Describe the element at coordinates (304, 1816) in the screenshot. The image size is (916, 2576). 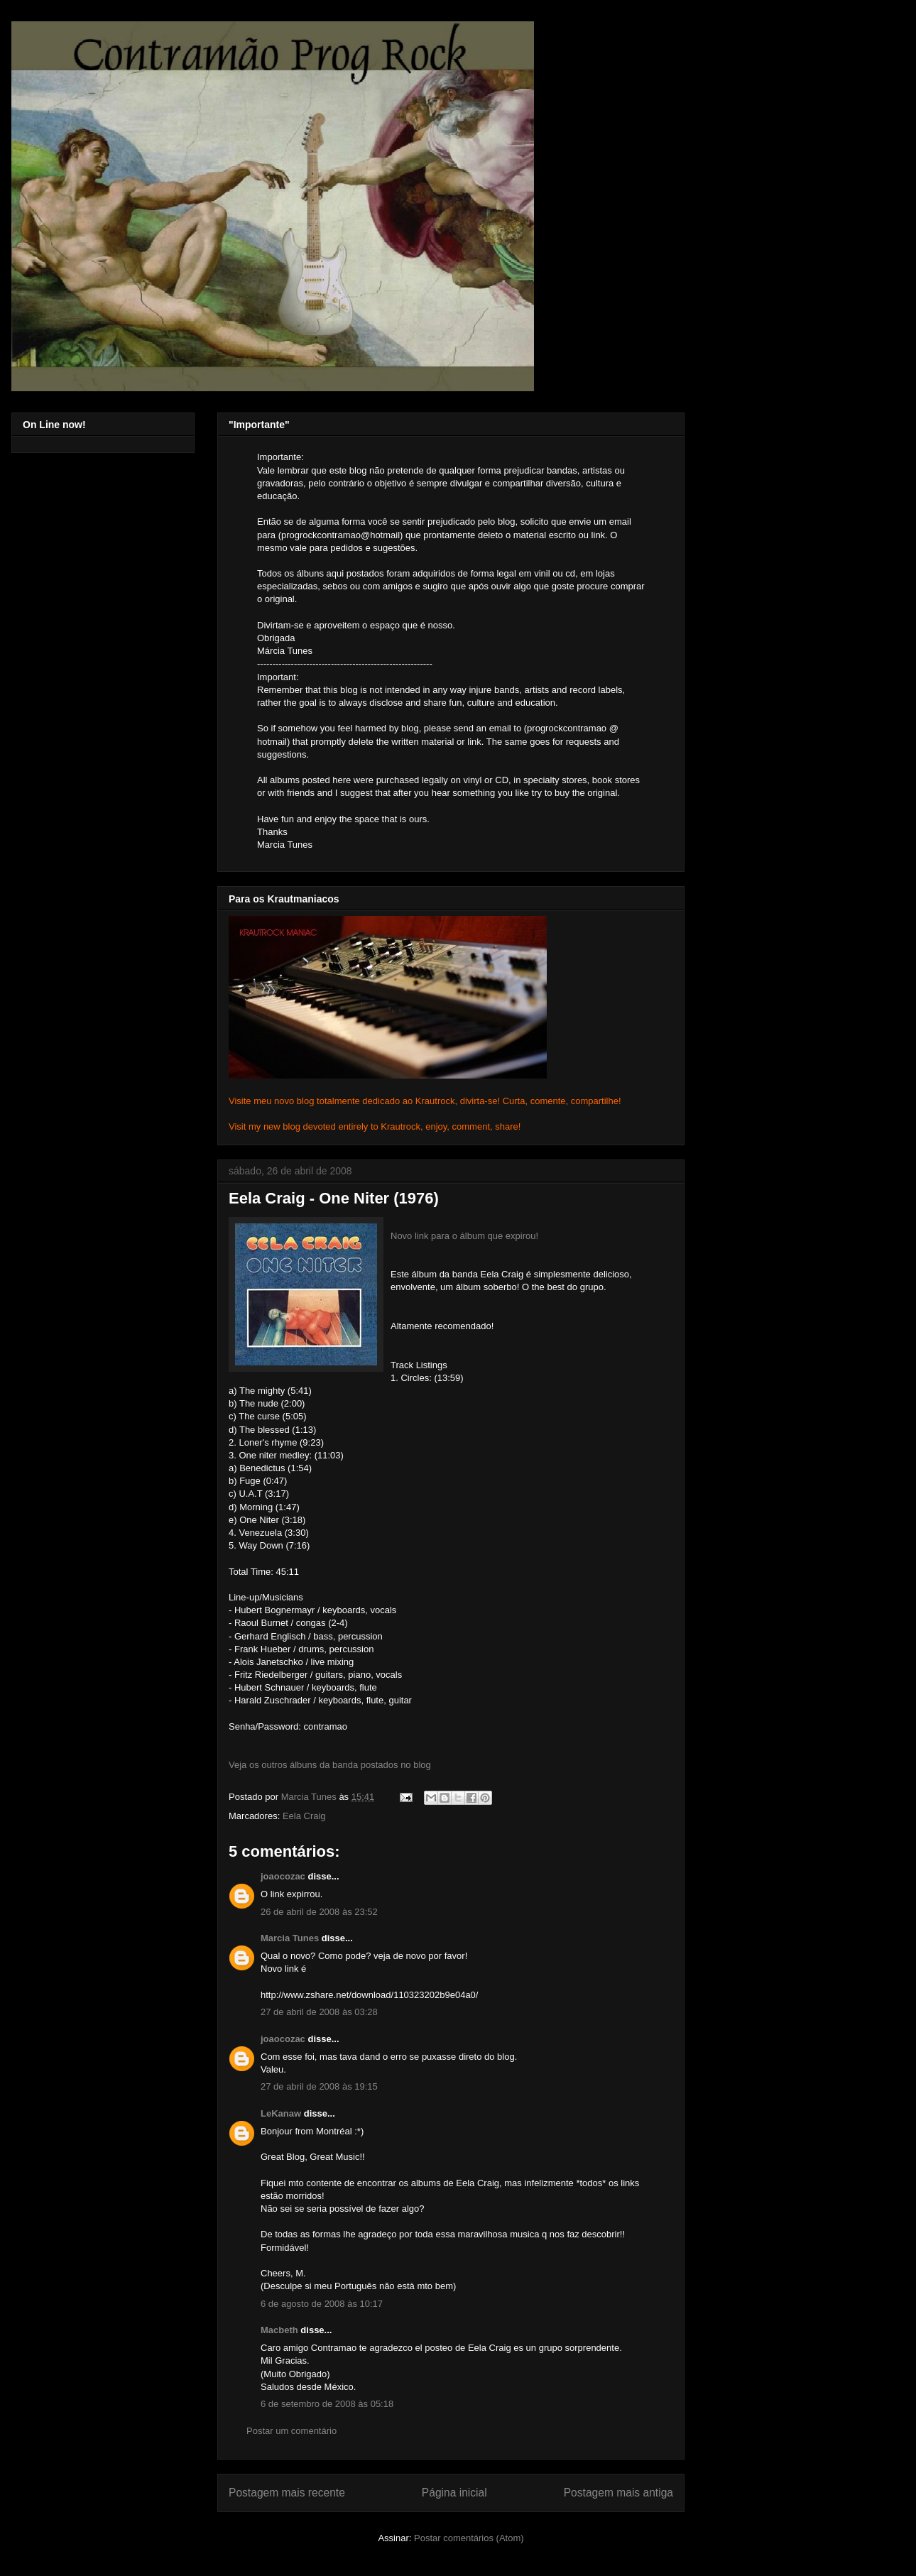
I see `Eela Craig` at that location.